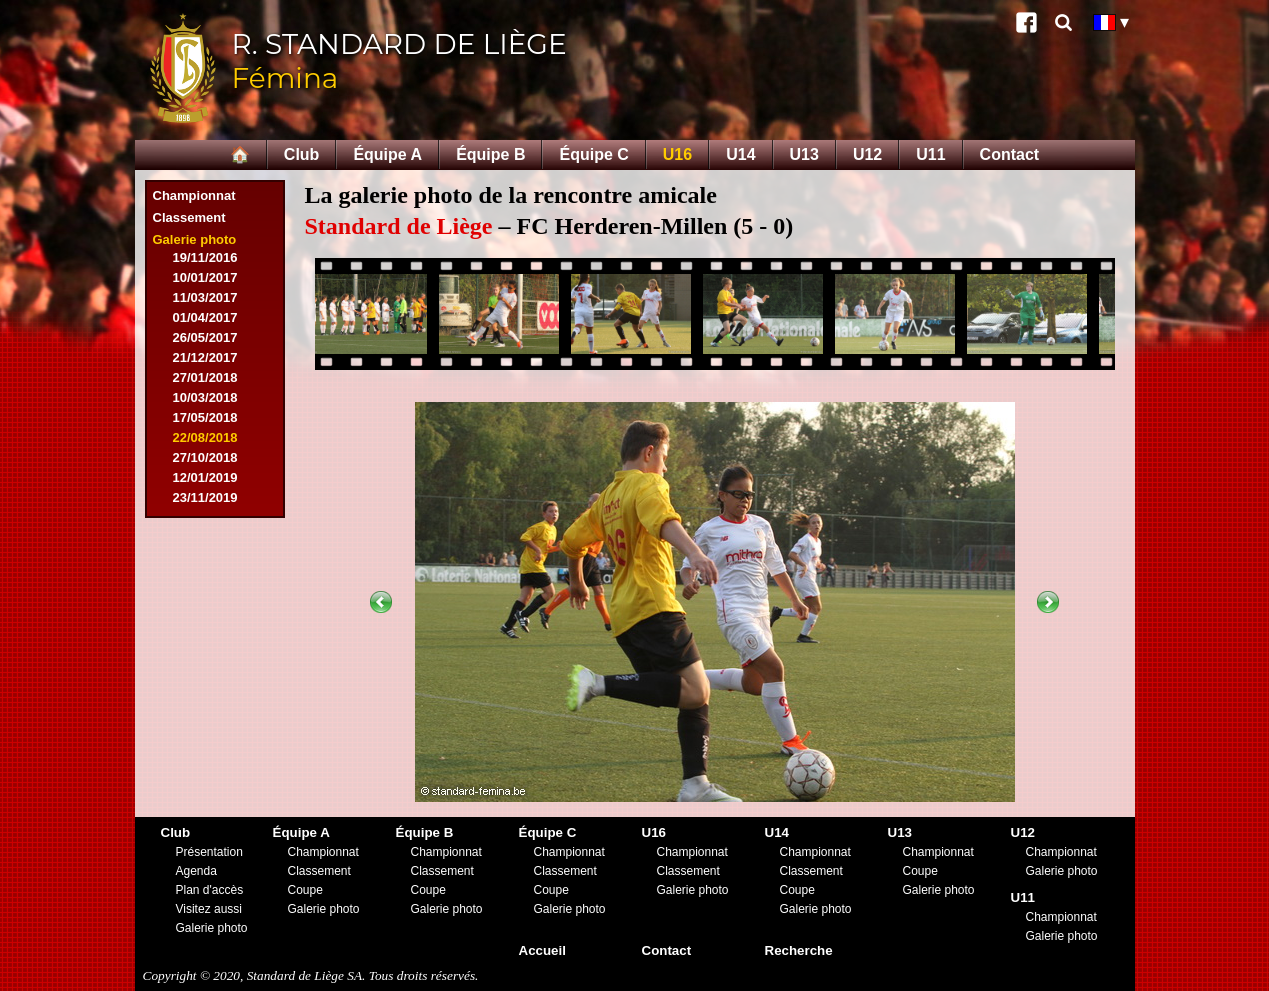 Image resolution: width=1269 pixels, height=991 pixels. Describe the element at coordinates (209, 909) in the screenshot. I see `Visitez aussi` at that location.